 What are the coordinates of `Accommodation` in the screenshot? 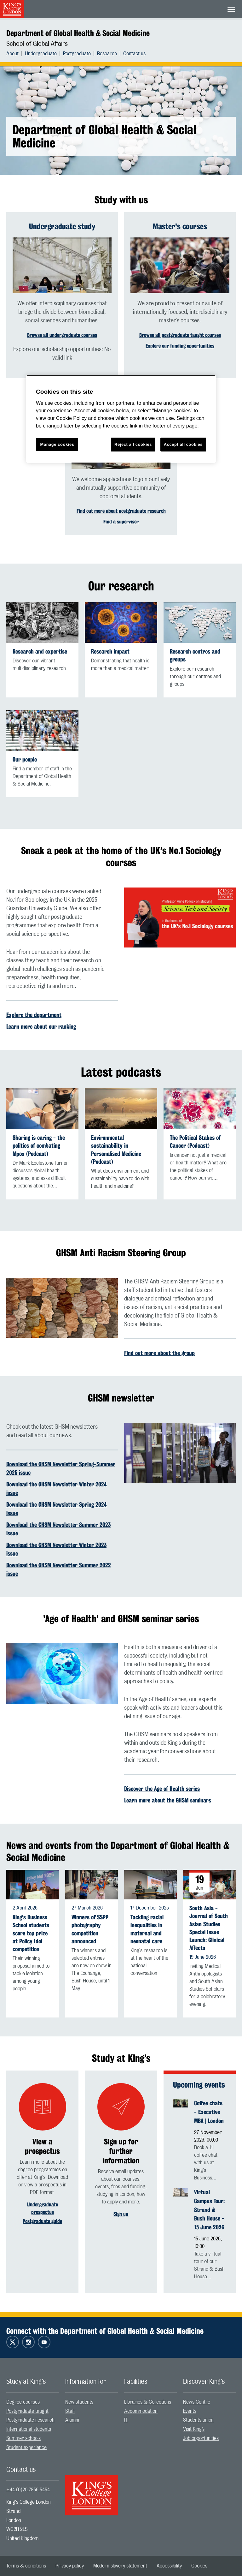 It's located at (141, 2411).